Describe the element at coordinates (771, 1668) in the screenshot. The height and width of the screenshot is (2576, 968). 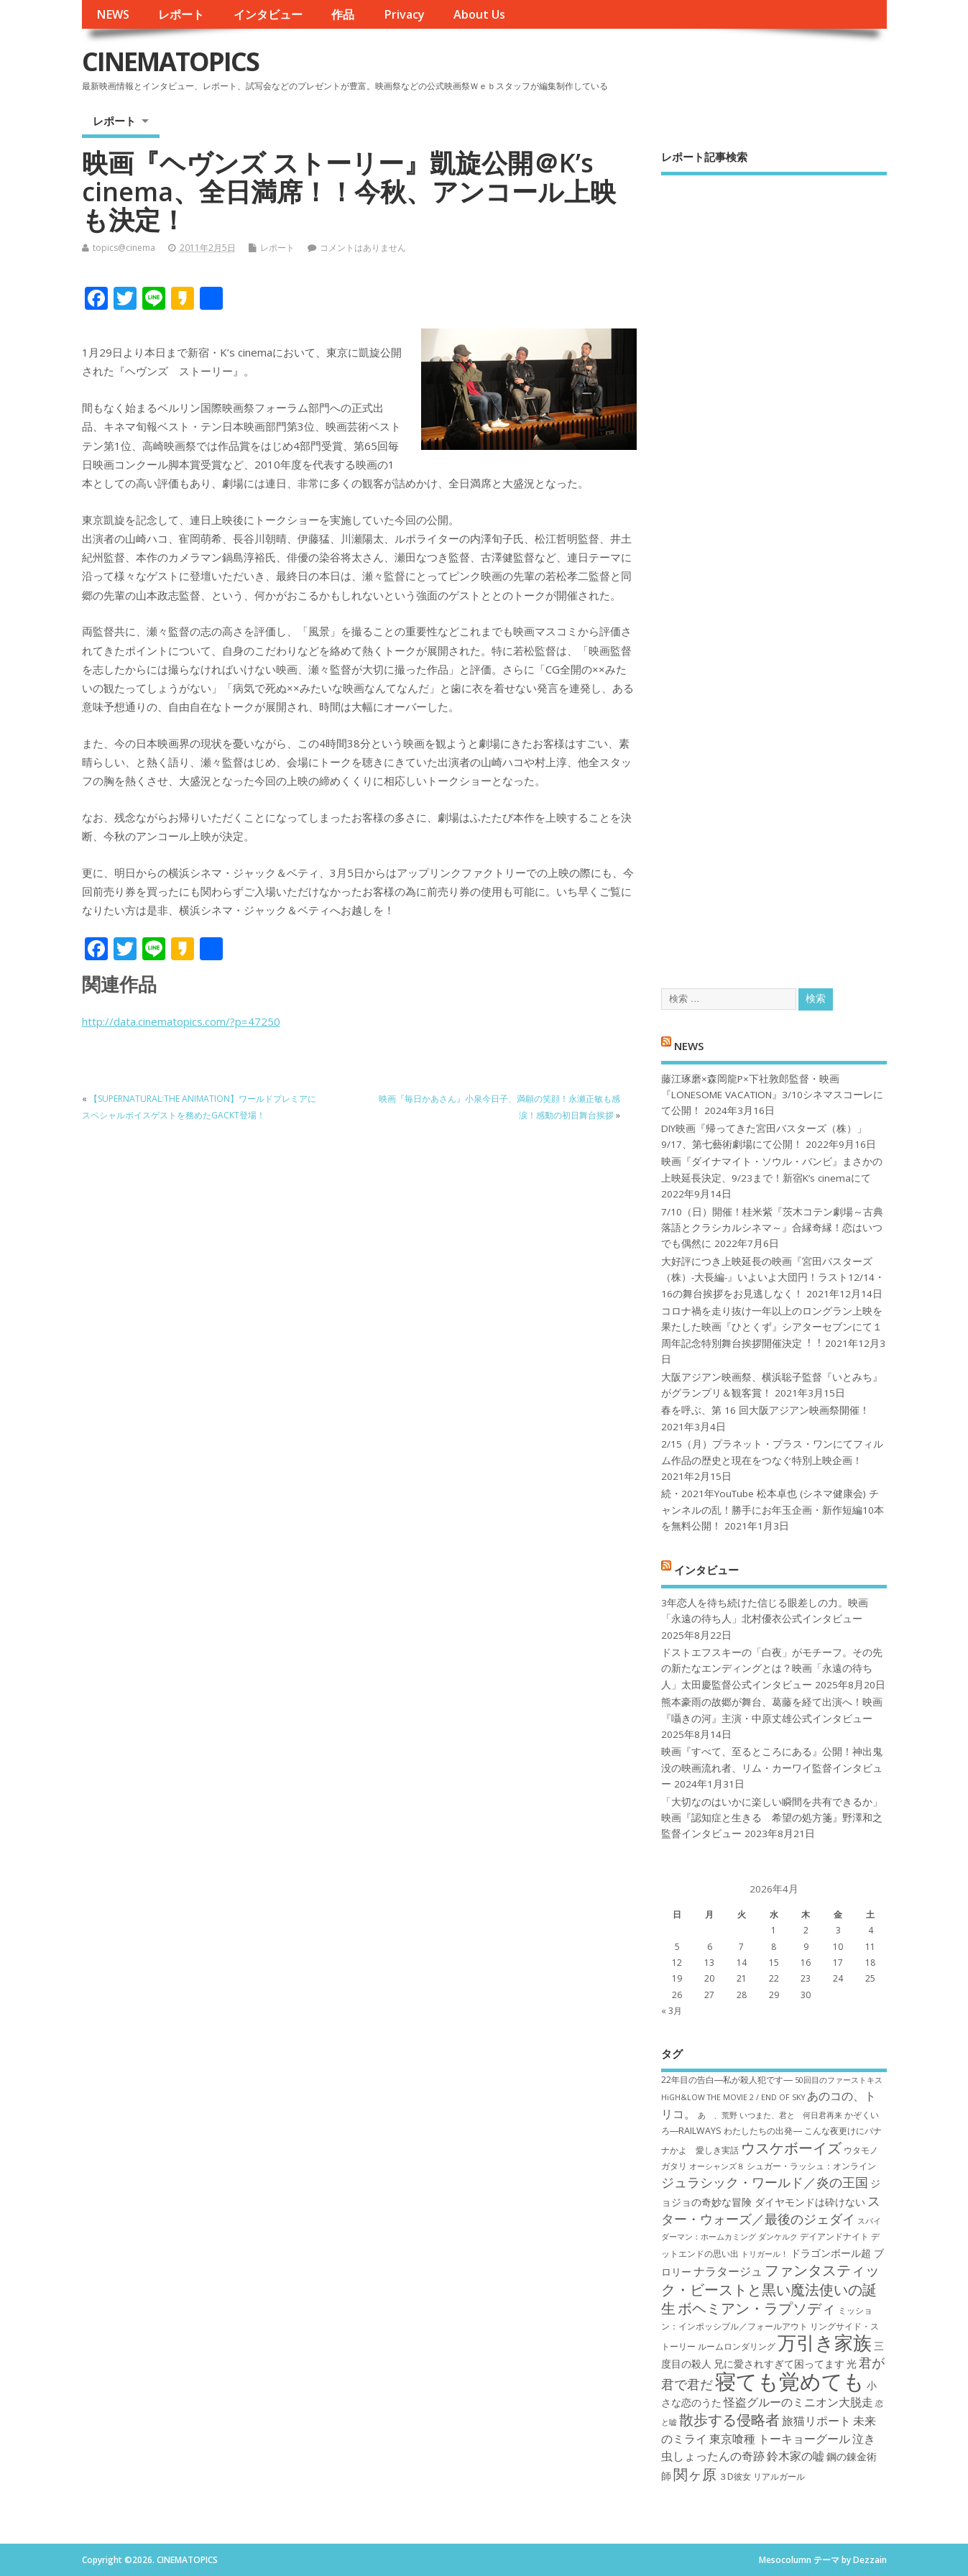
I see `ドストエフスキーの「白夜」がモチーフ。その先の新たなエンディングとは？映画「永遠の待ち人」太田慶監督公式インタビュー` at that location.